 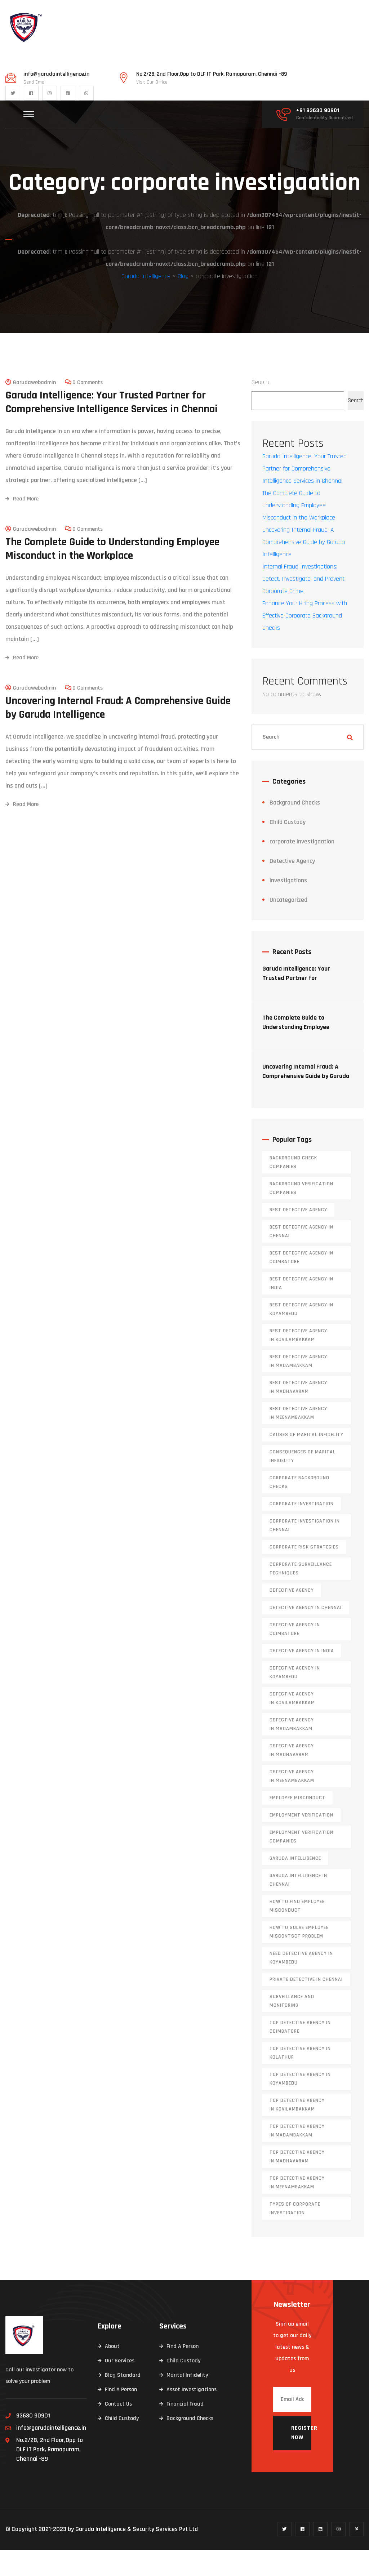 What do you see at coordinates (302, 1482) in the screenshot?
I see `Consequences of Marital Infidelity [Consequences of Marital Infidelity (2 items)]` at bounding box center [302, 1482].